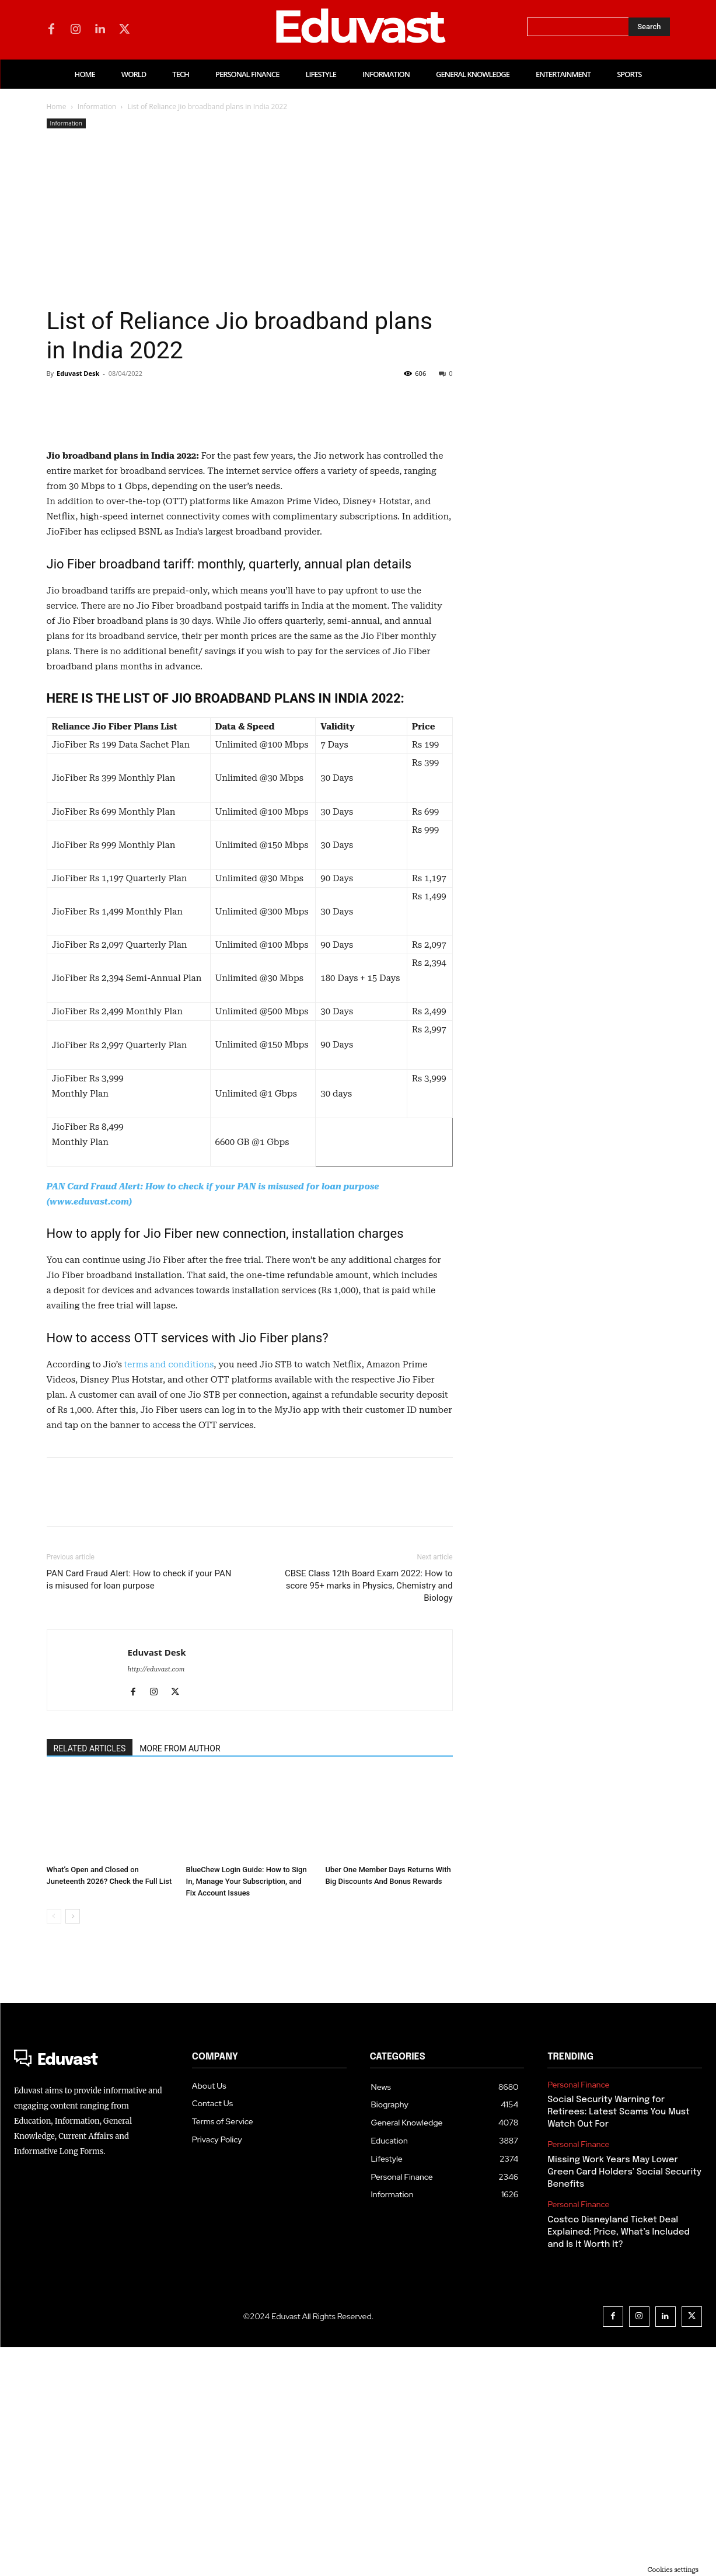 The height and width of the screenshot is (2576, 716). I want to click on PAN Card Fraud Alert: How to check if your PAN is misused for loan purpose, so click(139, 1808).